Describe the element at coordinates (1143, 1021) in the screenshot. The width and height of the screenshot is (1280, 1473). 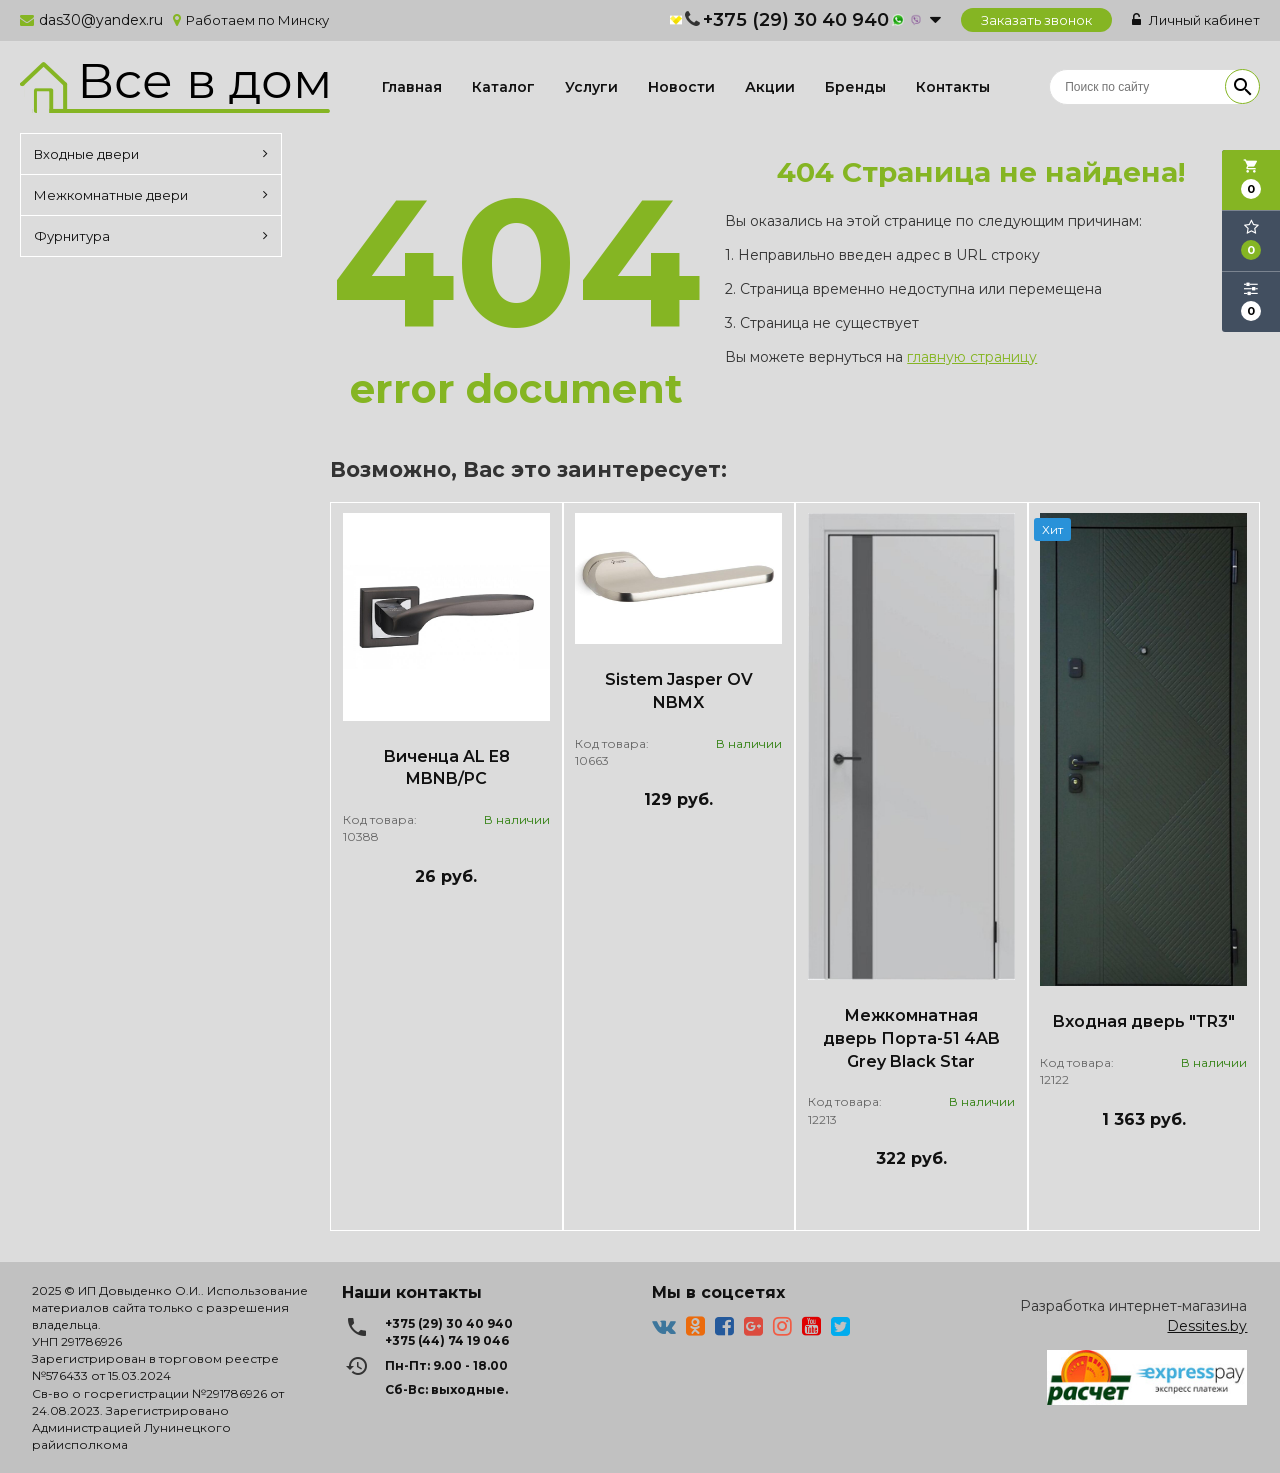
I see `Входная дверь "ТR3"` at that location.